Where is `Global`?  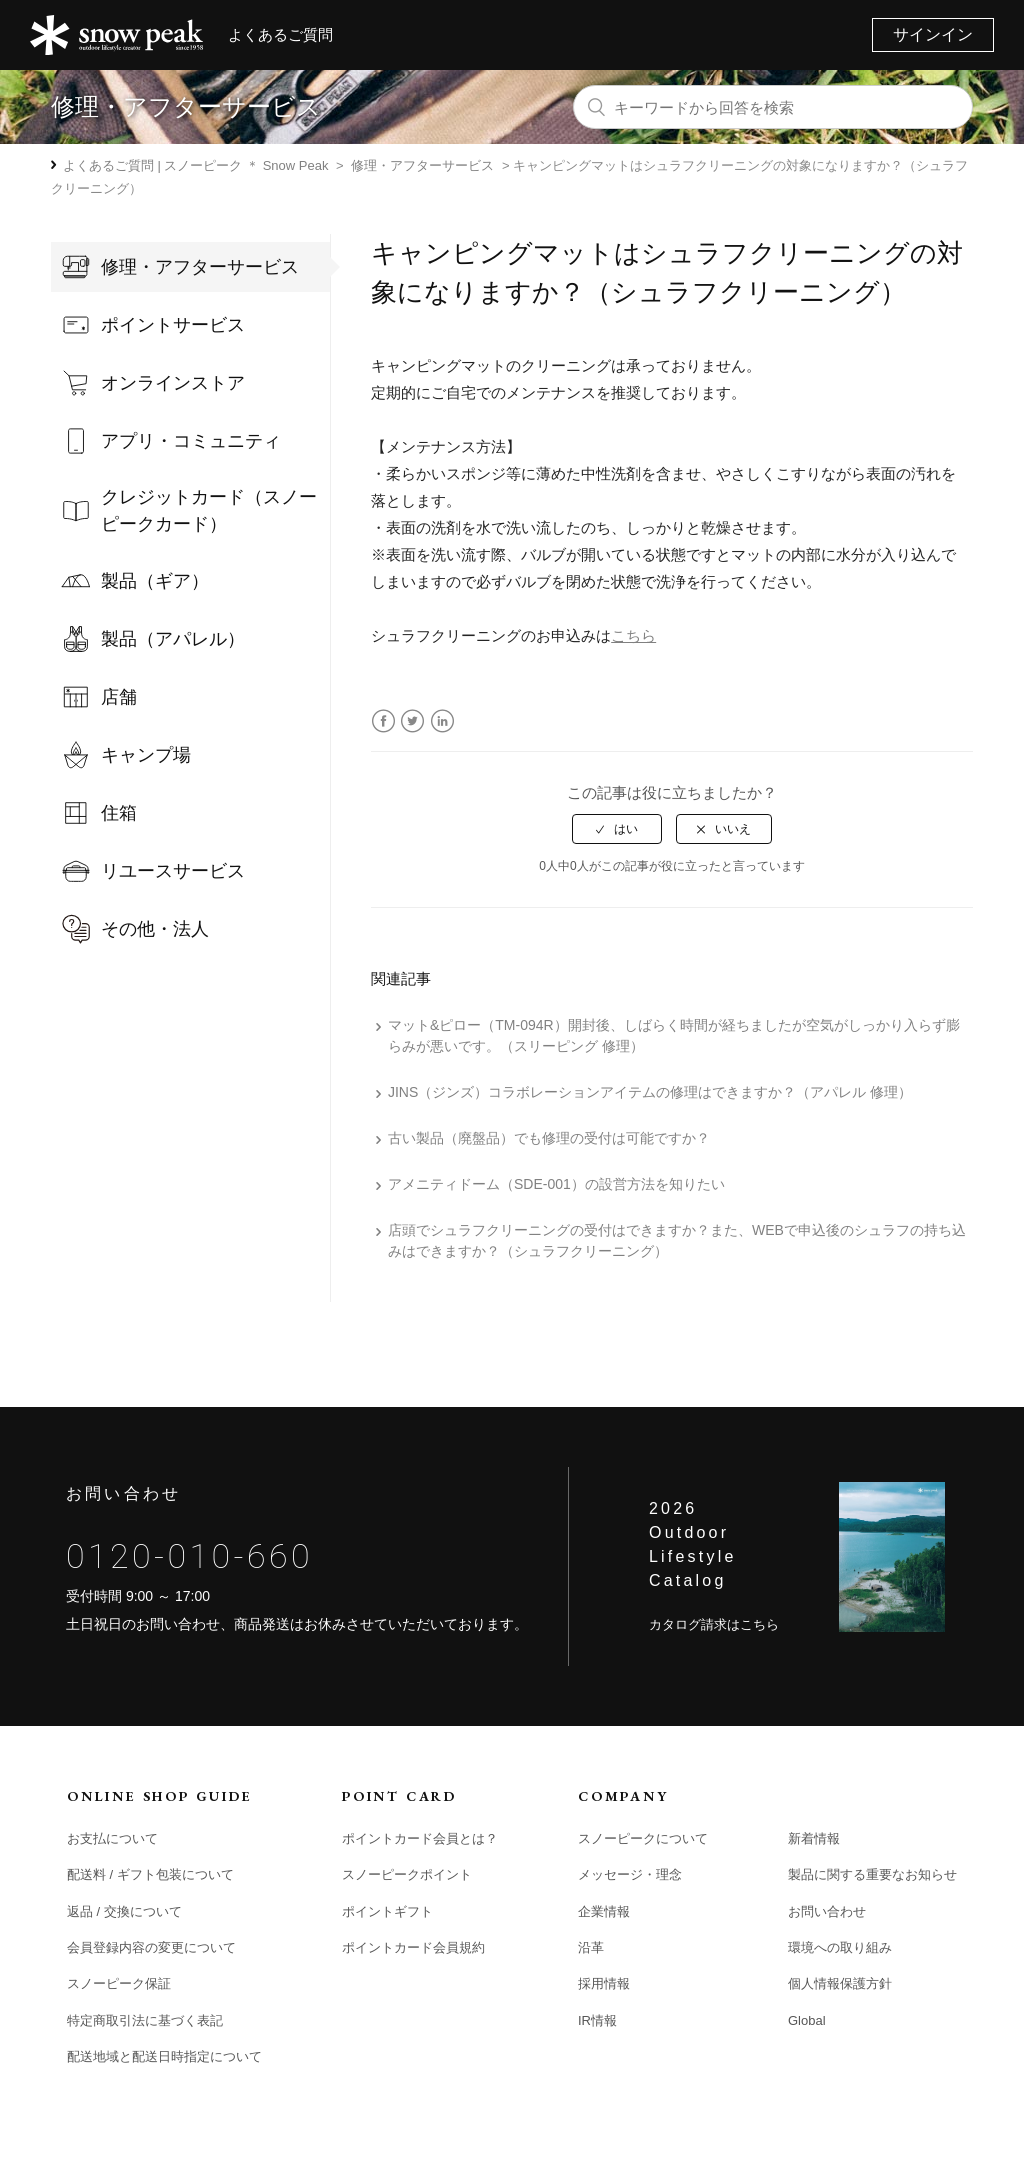
Global is located at coordinates (807, 2020).